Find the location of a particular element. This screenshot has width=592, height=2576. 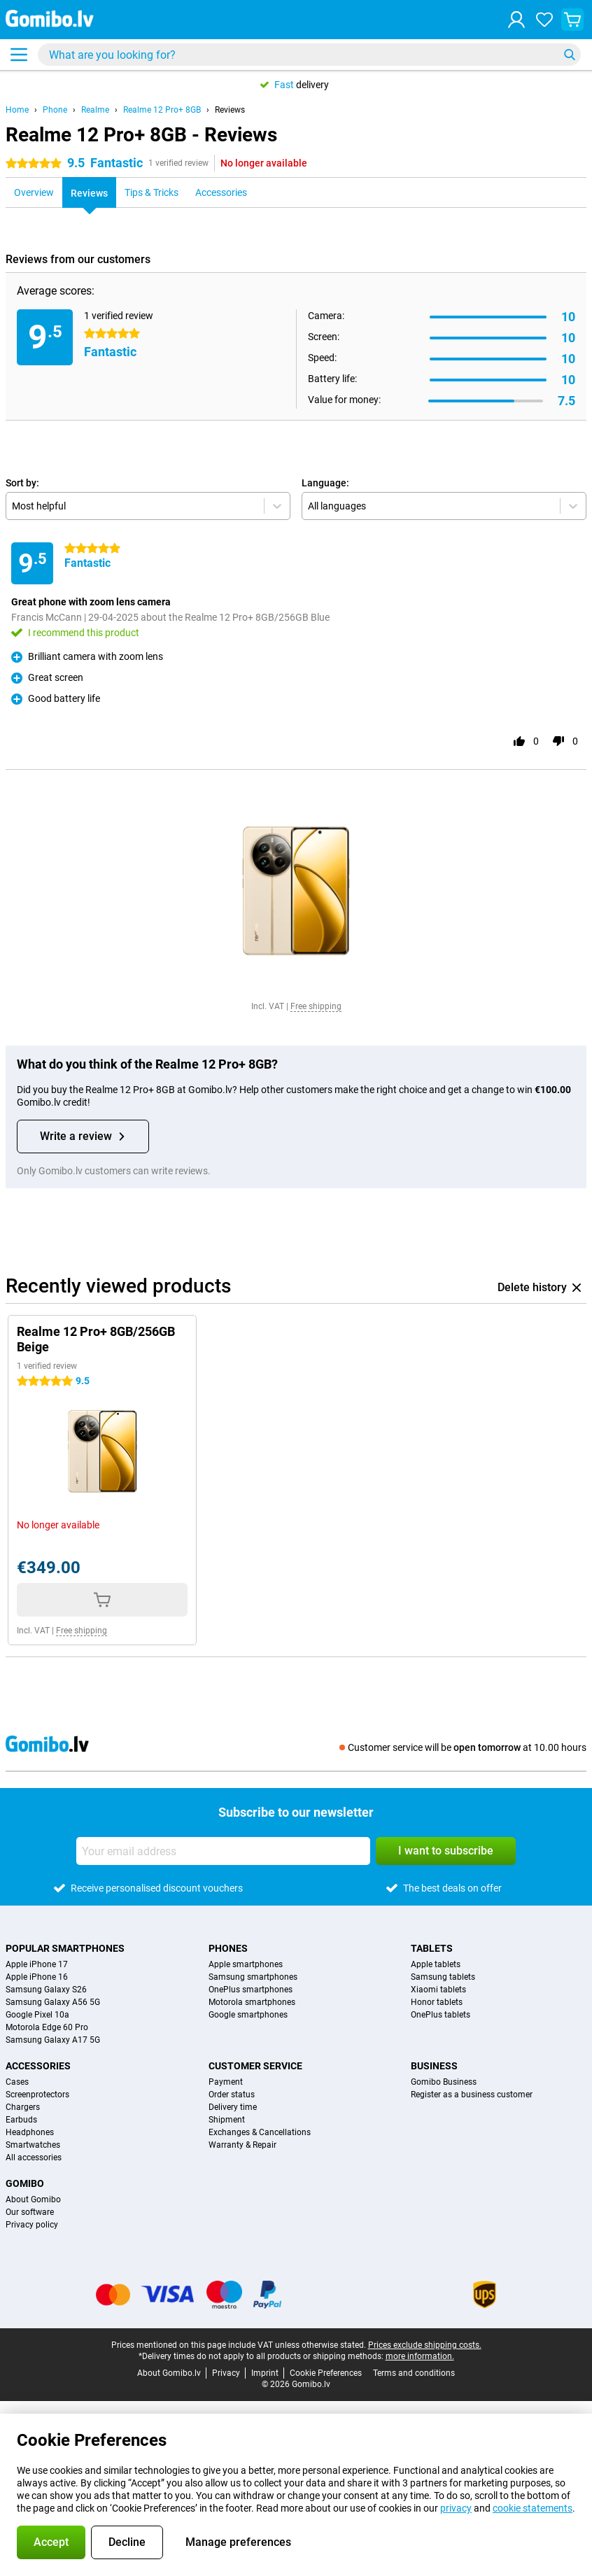

Reviews is located at coordinates (230, 110).